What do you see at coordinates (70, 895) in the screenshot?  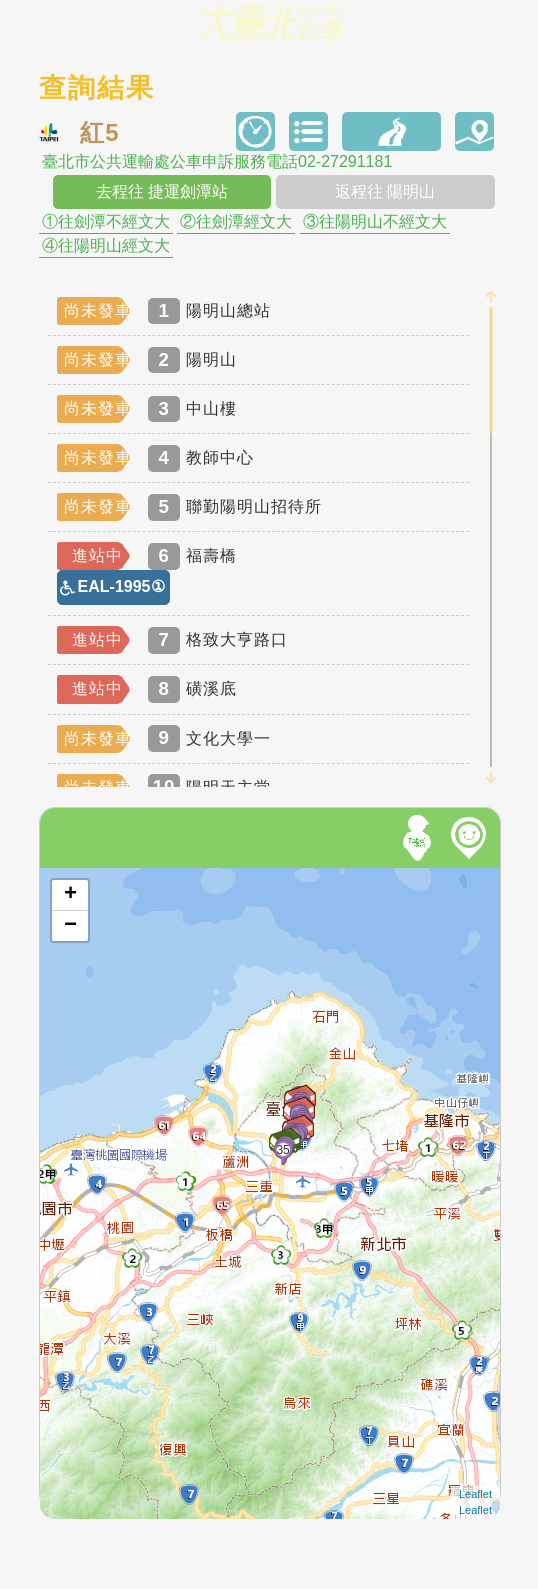 I see `+ [button]` at bounding box center [70, 895].